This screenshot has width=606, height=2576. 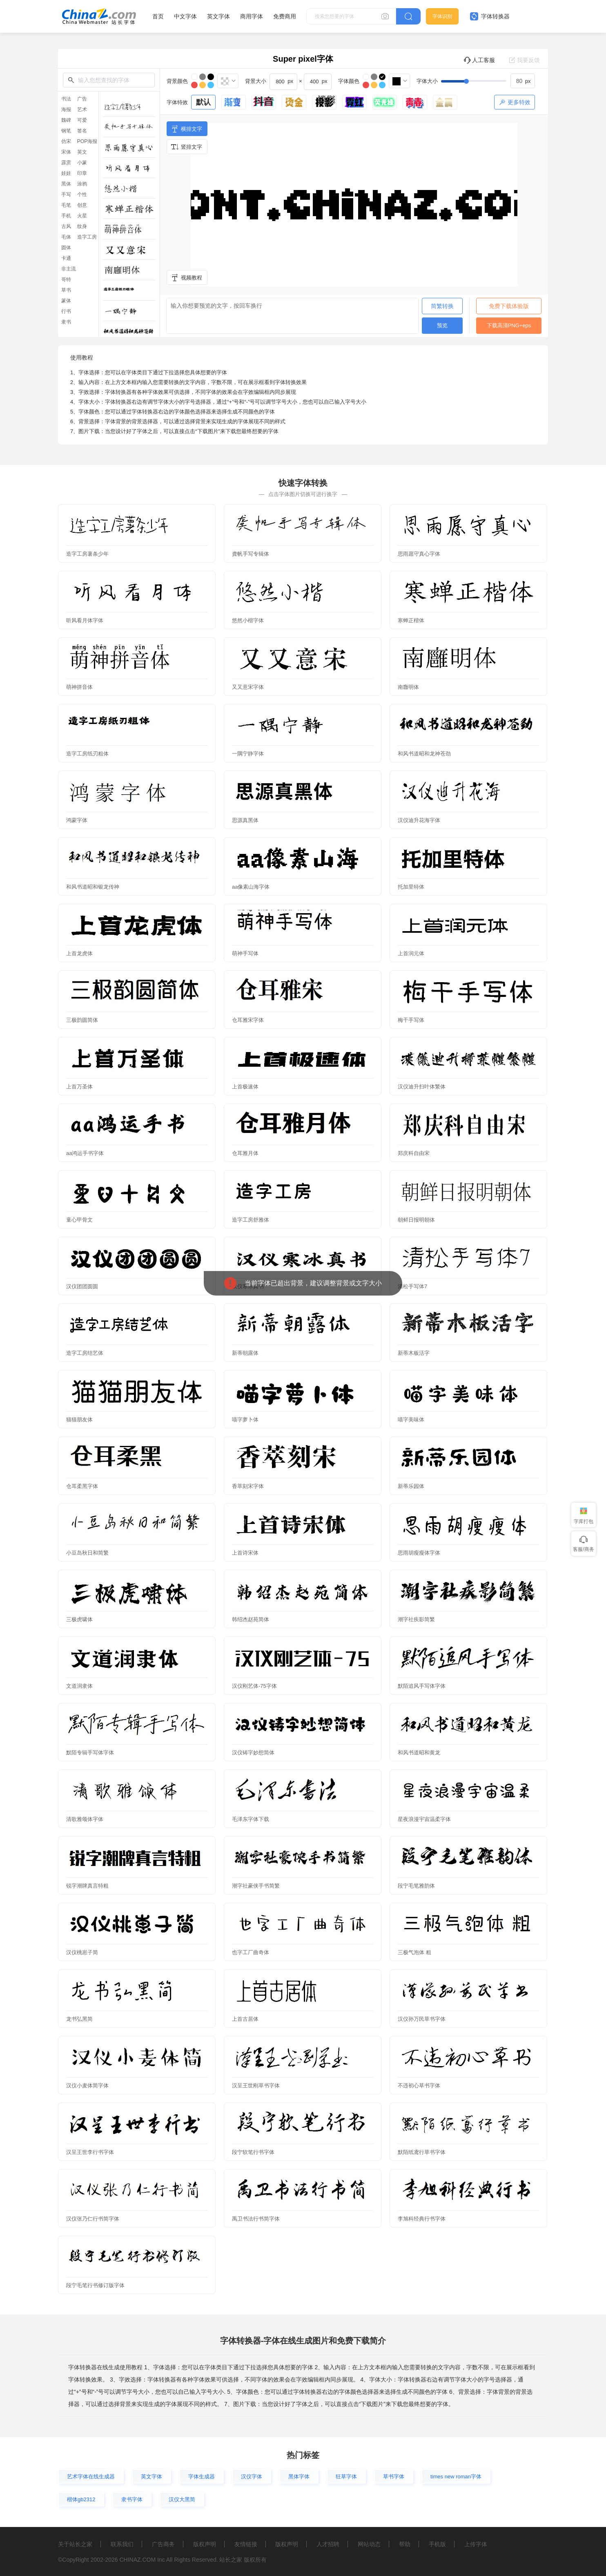 What do you see at coordinates (245, 2544) in the screenshot?
I see `友情链接` at bounding box center [245, 2544].